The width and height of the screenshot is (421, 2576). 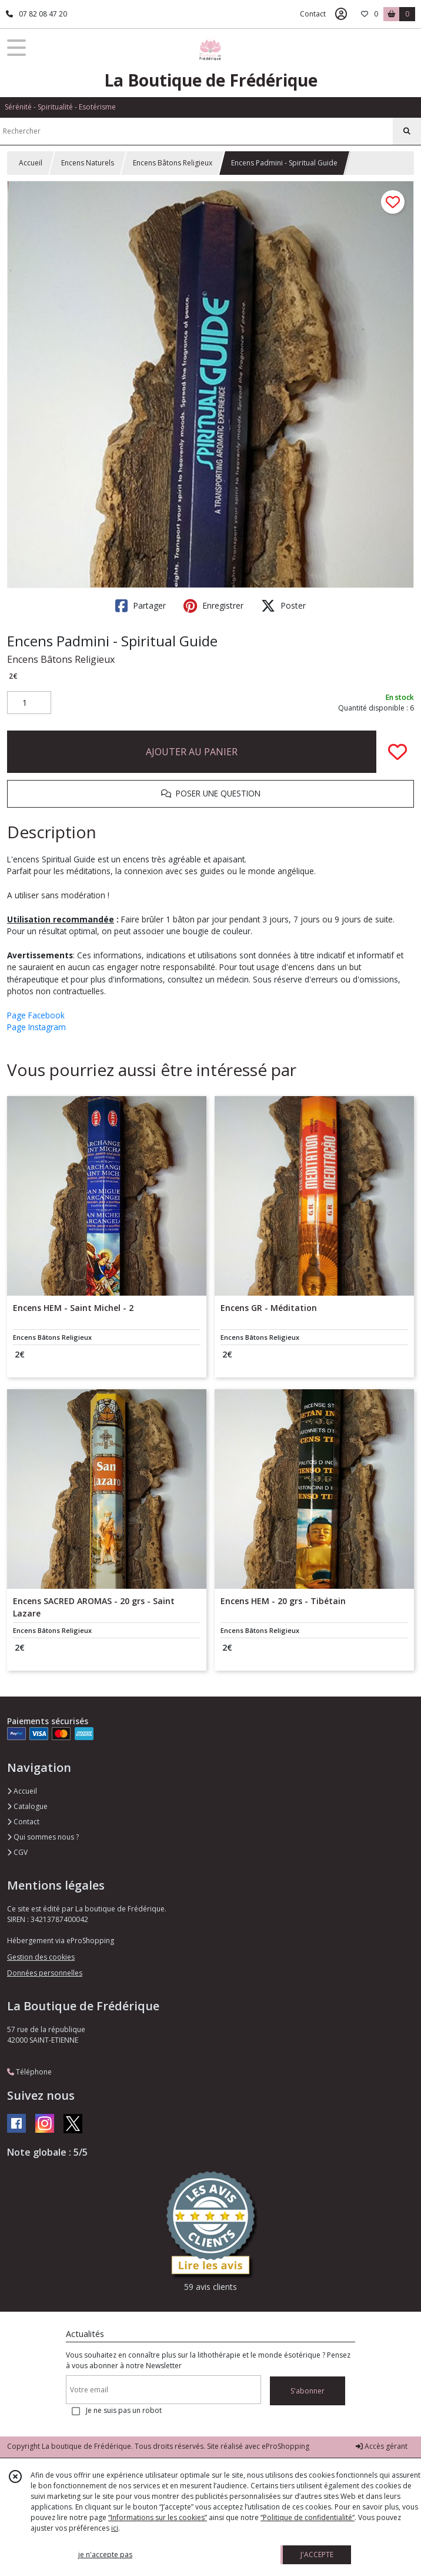 What do you see at coordinates (36, 1027) in the screenshot?
I see `Page Instagram` at bounding box center [36, 1027].